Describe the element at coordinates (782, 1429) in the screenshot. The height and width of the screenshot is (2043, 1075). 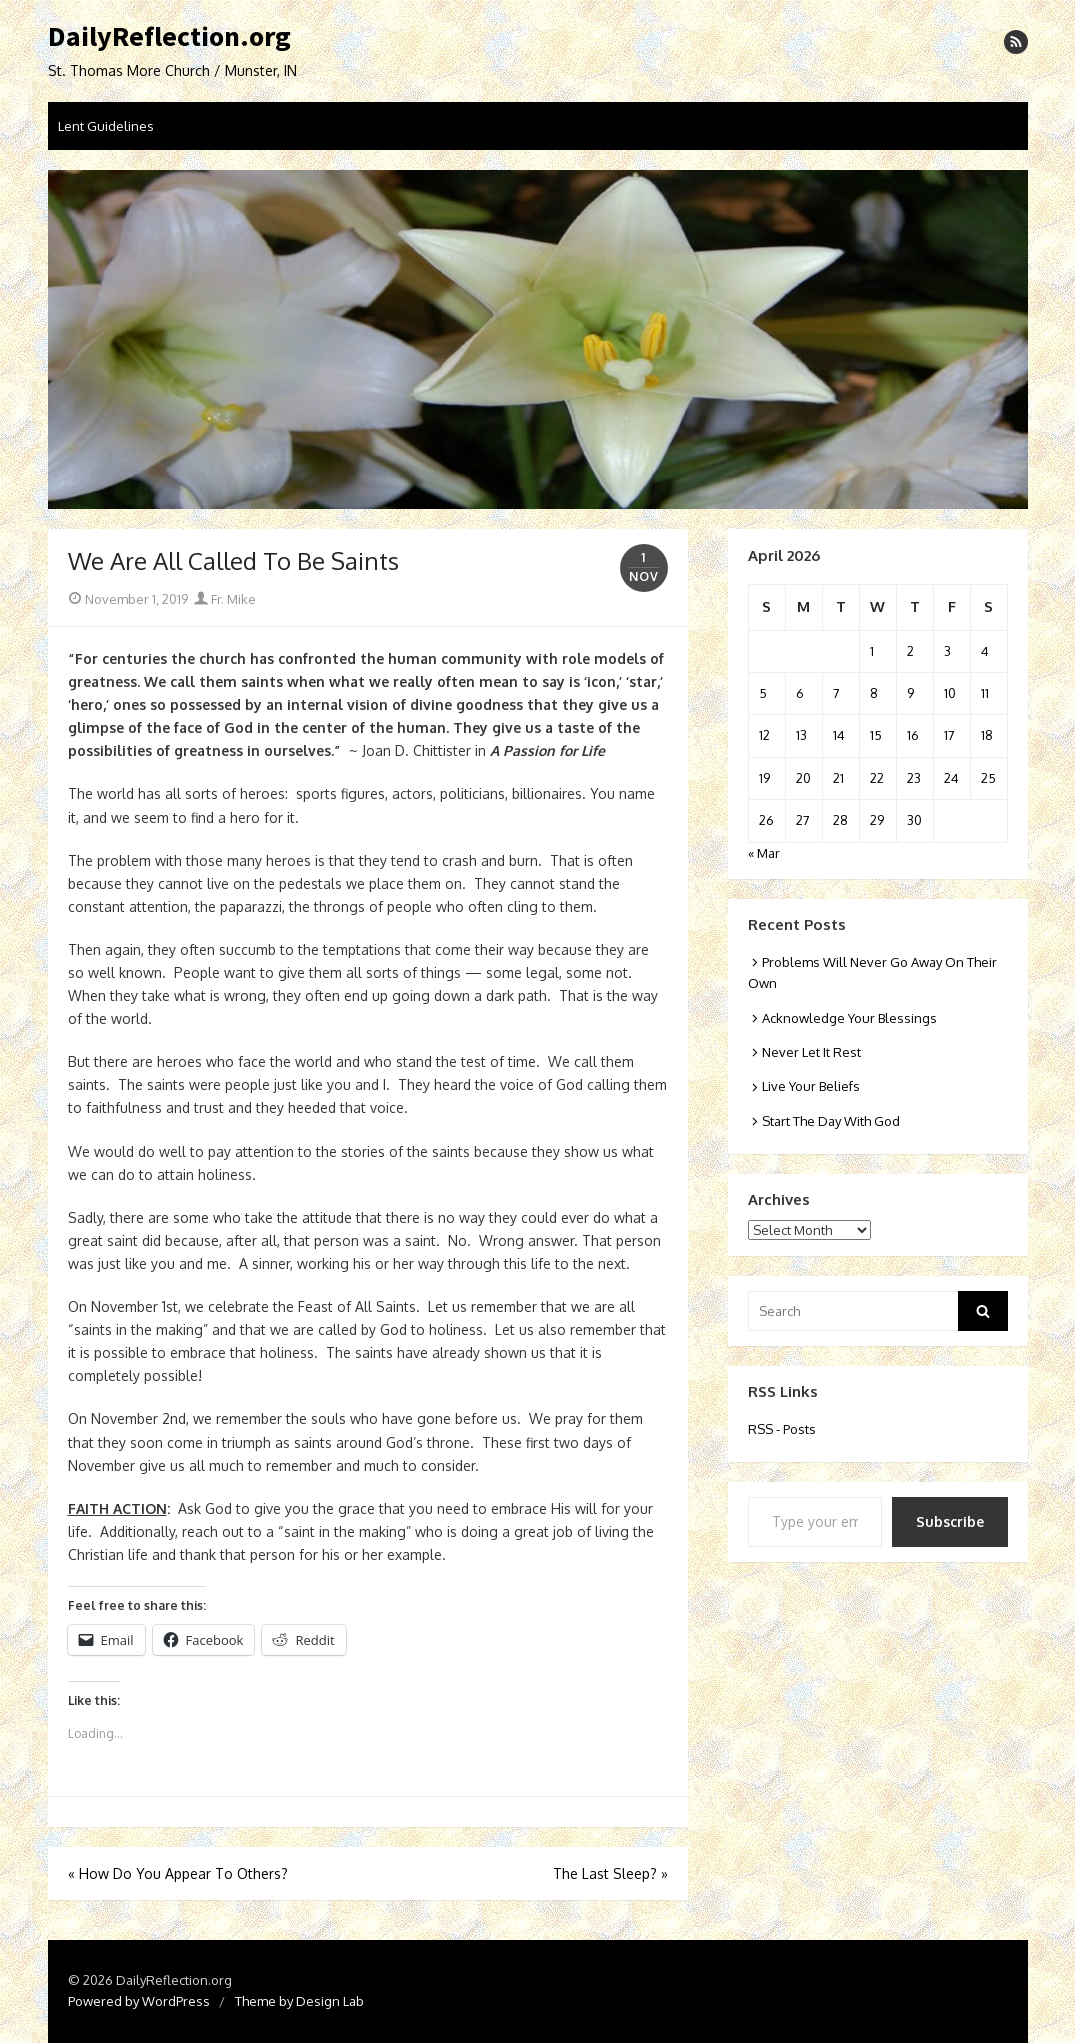
I see `RSS - Posts` at that location.